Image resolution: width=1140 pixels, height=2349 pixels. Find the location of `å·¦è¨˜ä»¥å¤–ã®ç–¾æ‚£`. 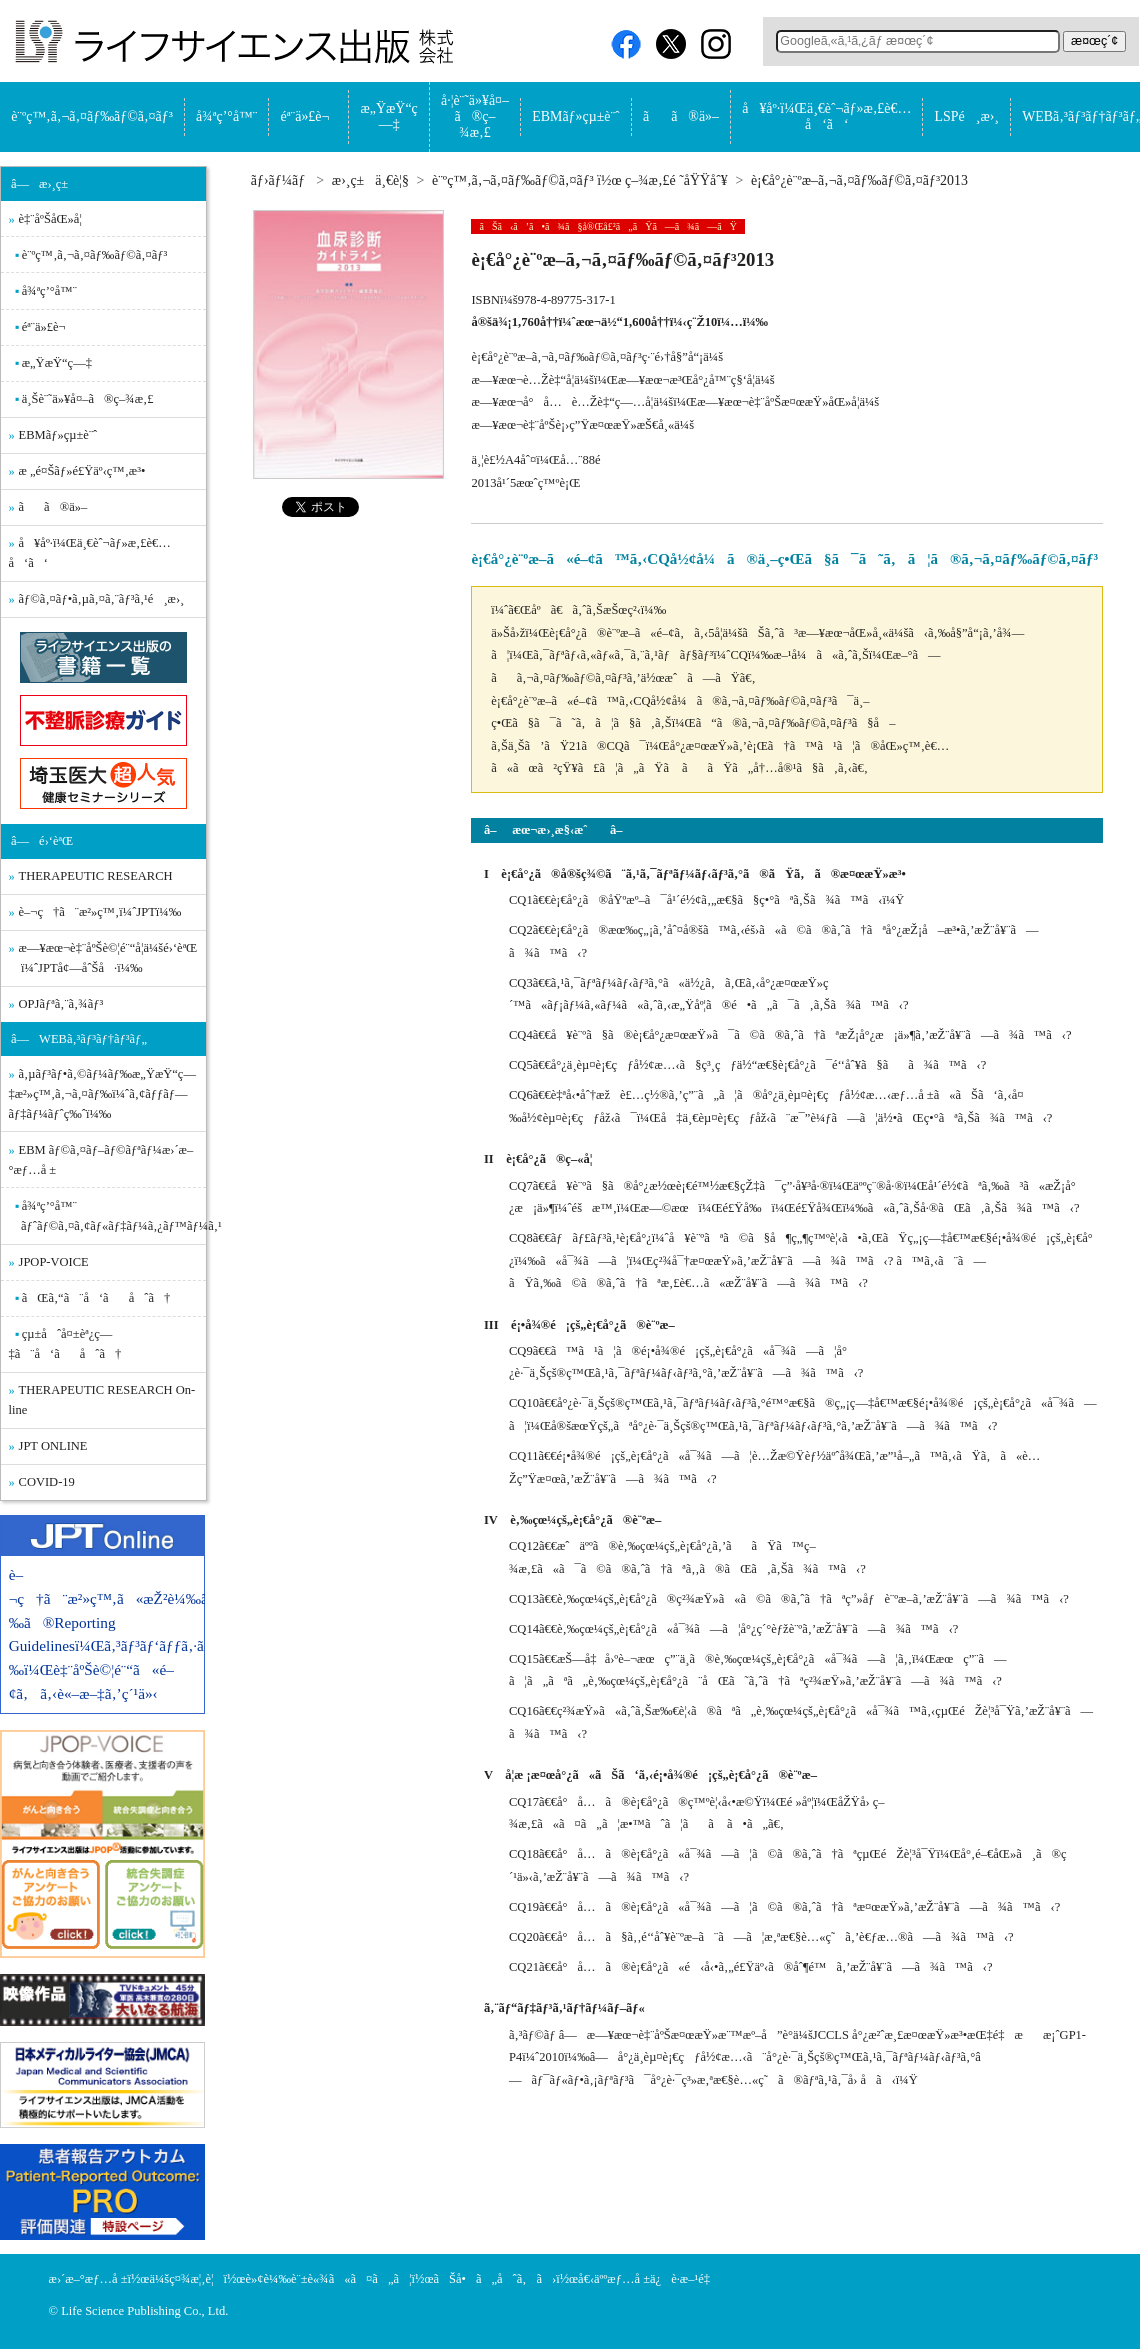

å·¦è¨˜ä»¥å¤–ã®ç–¾æ‚£ is located at coordinates (475, 116).